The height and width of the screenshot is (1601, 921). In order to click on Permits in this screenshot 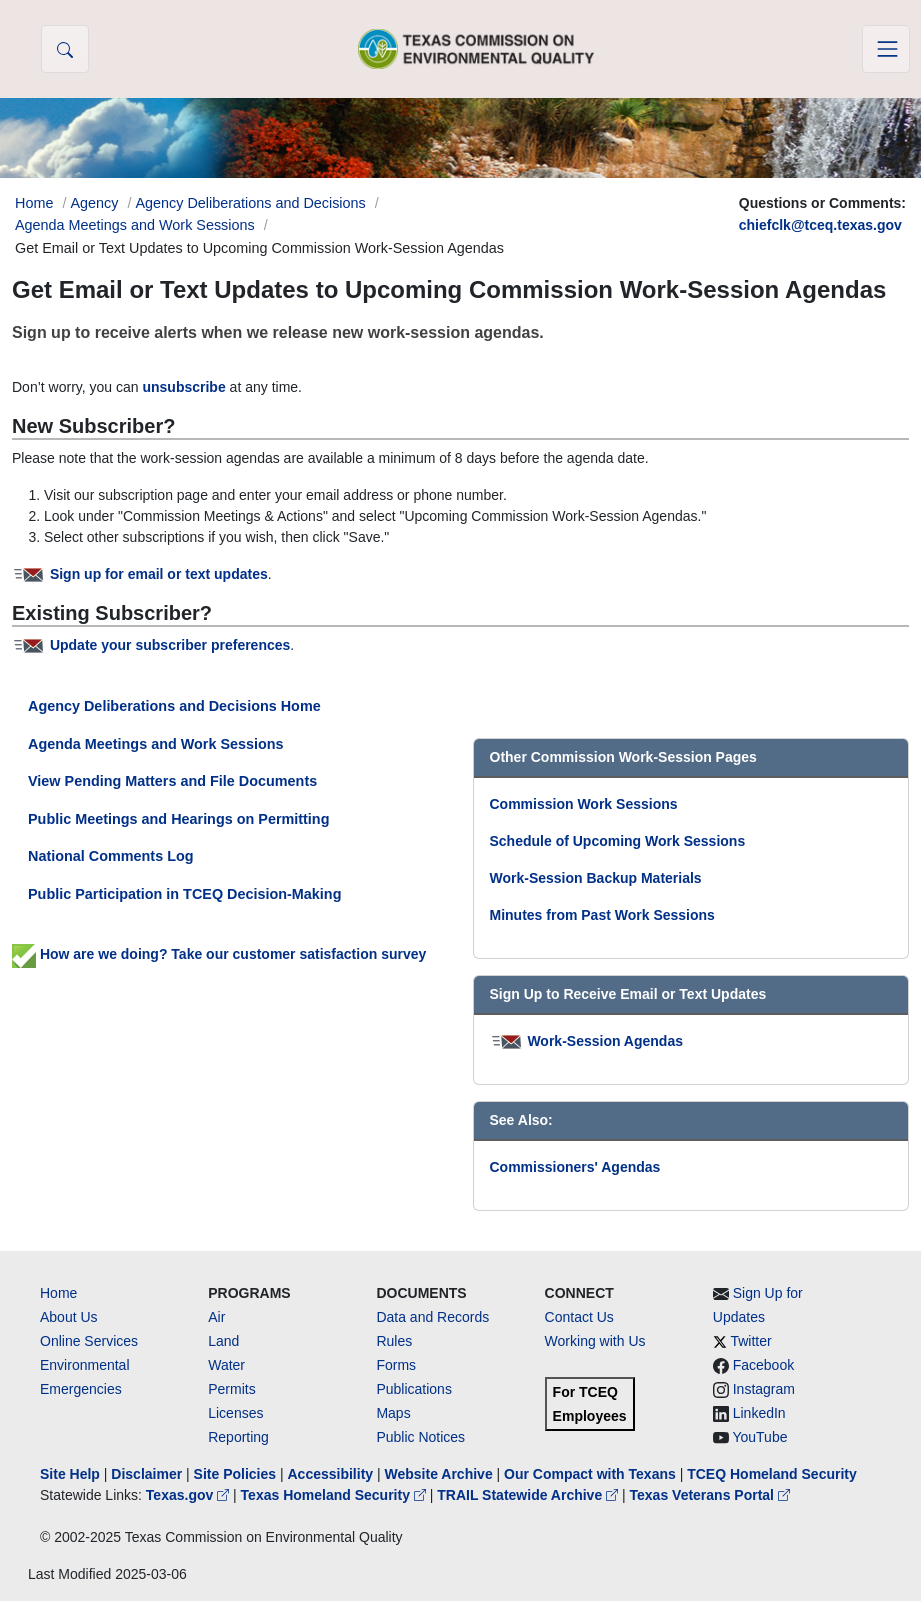, I will do `click(231, 1389)`.